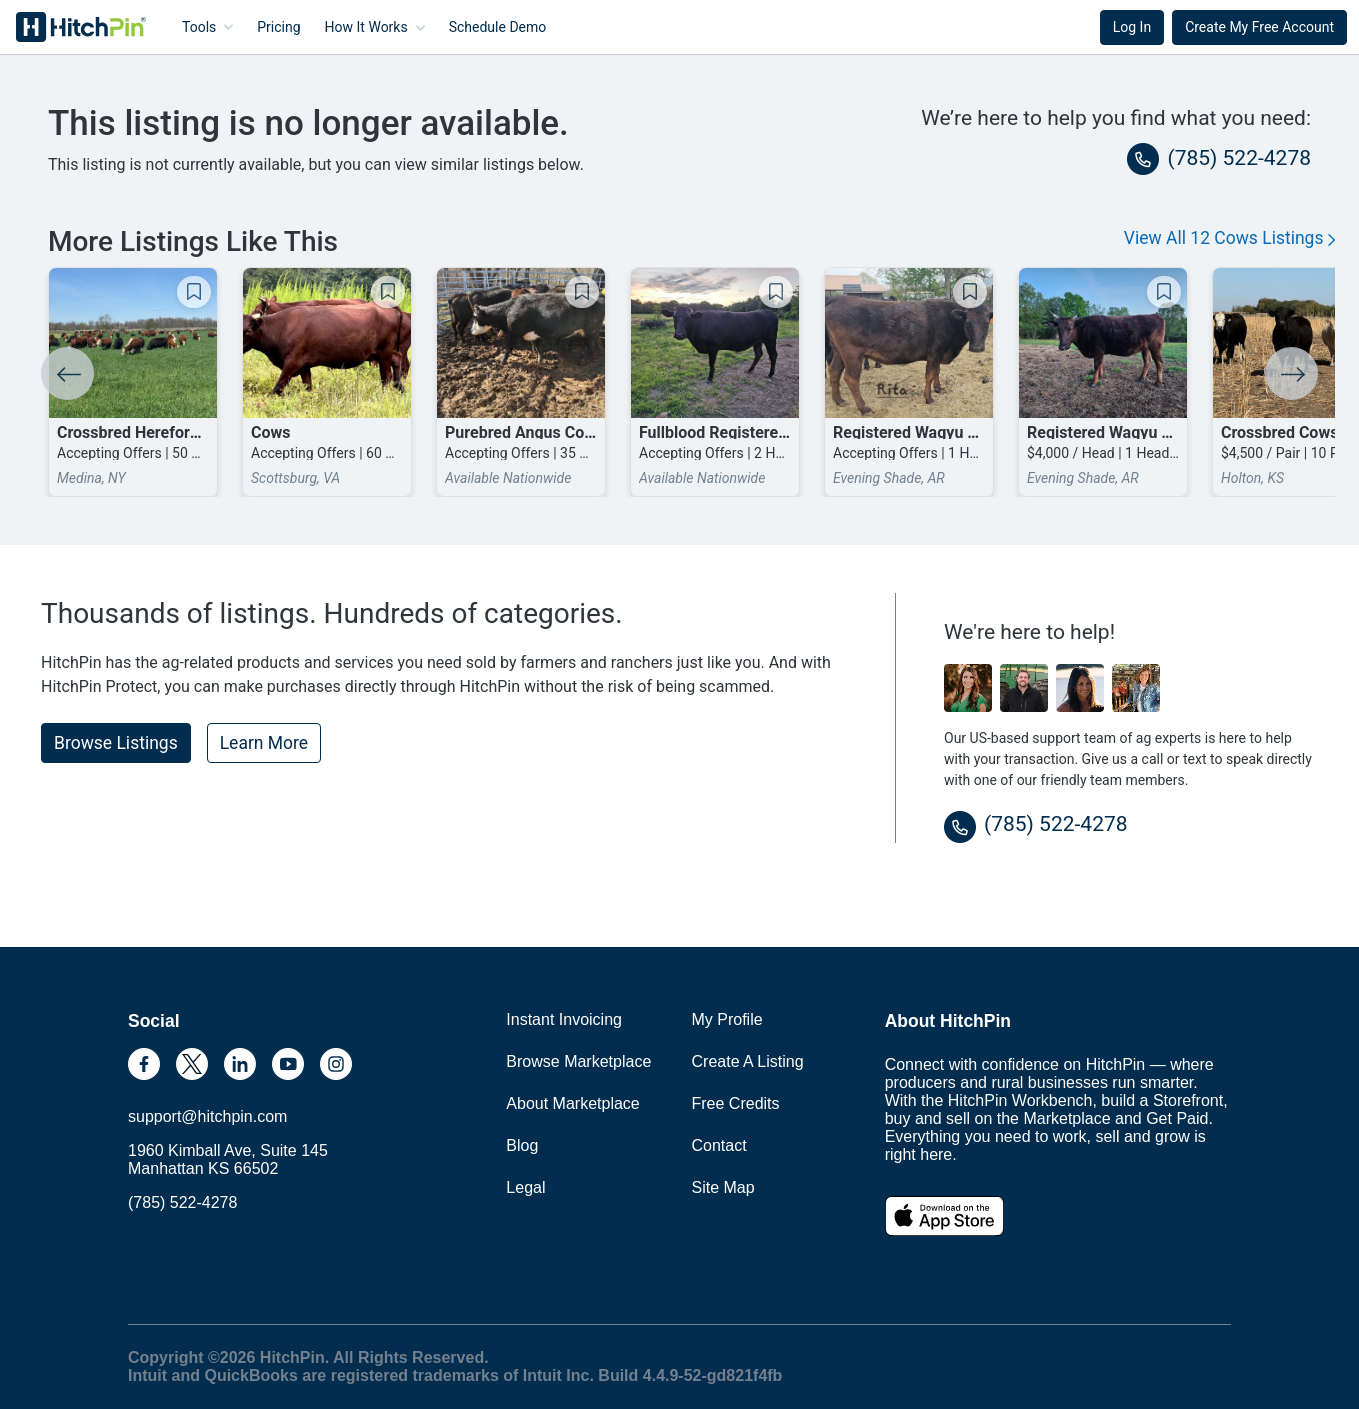 The image size is (1359, 1409). I want to click on My Profile, so click(727, 1019).